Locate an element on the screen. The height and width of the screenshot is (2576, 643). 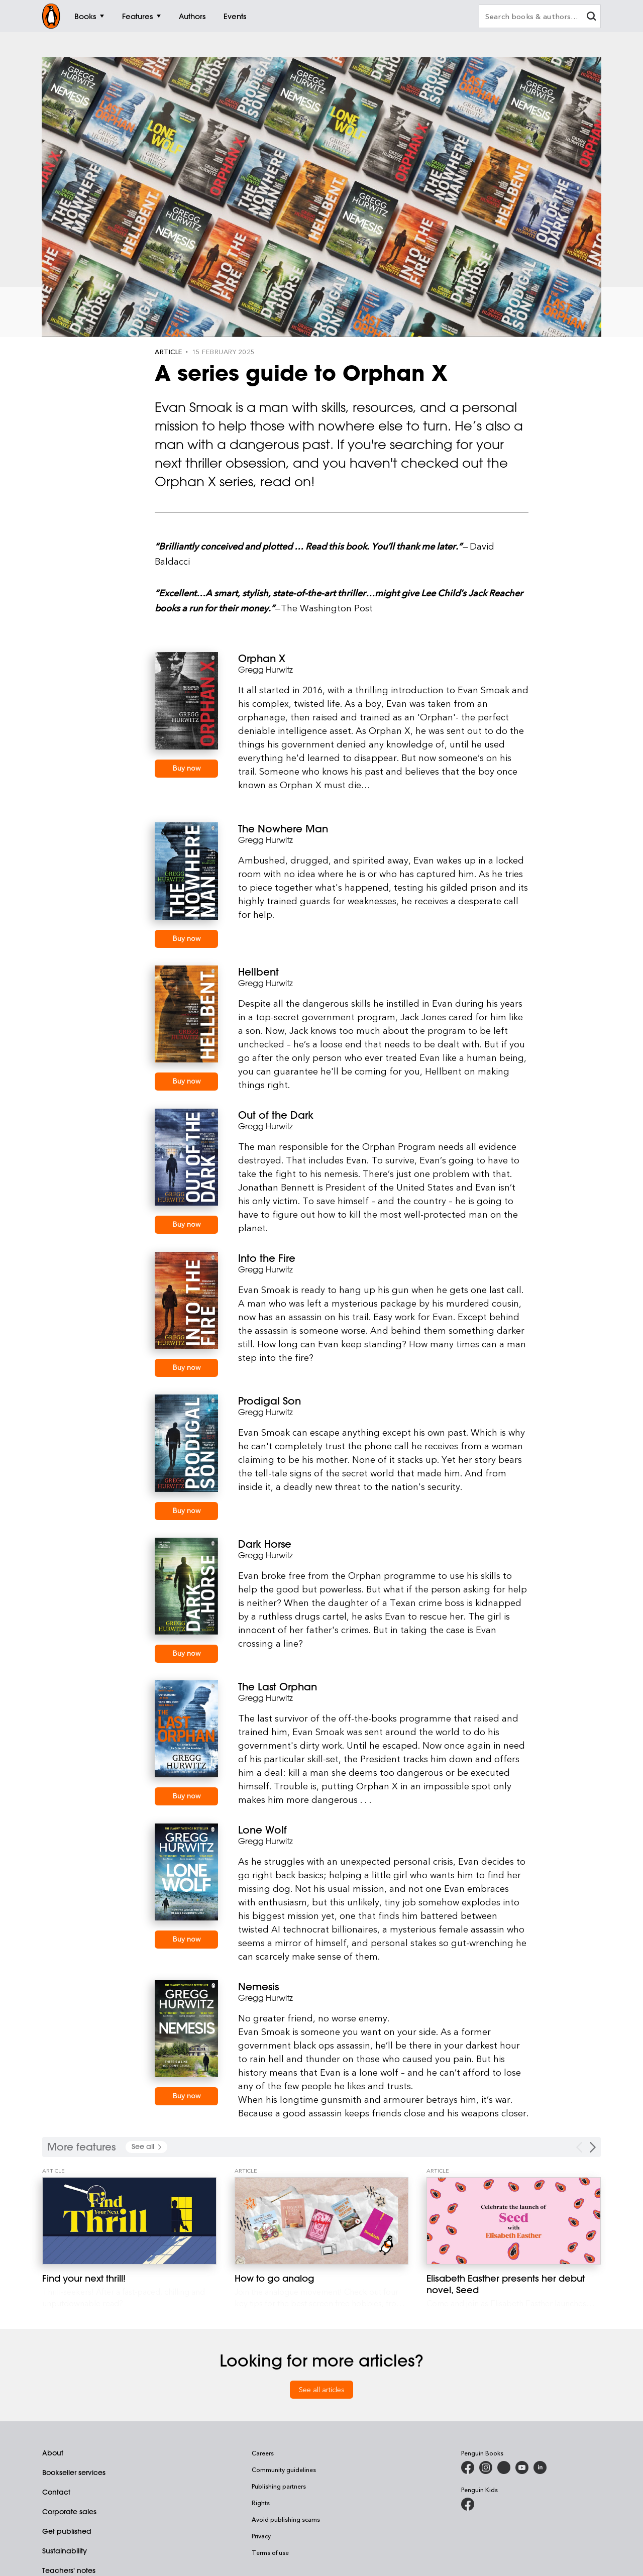
Rights is located at coordinates (261, 2502).